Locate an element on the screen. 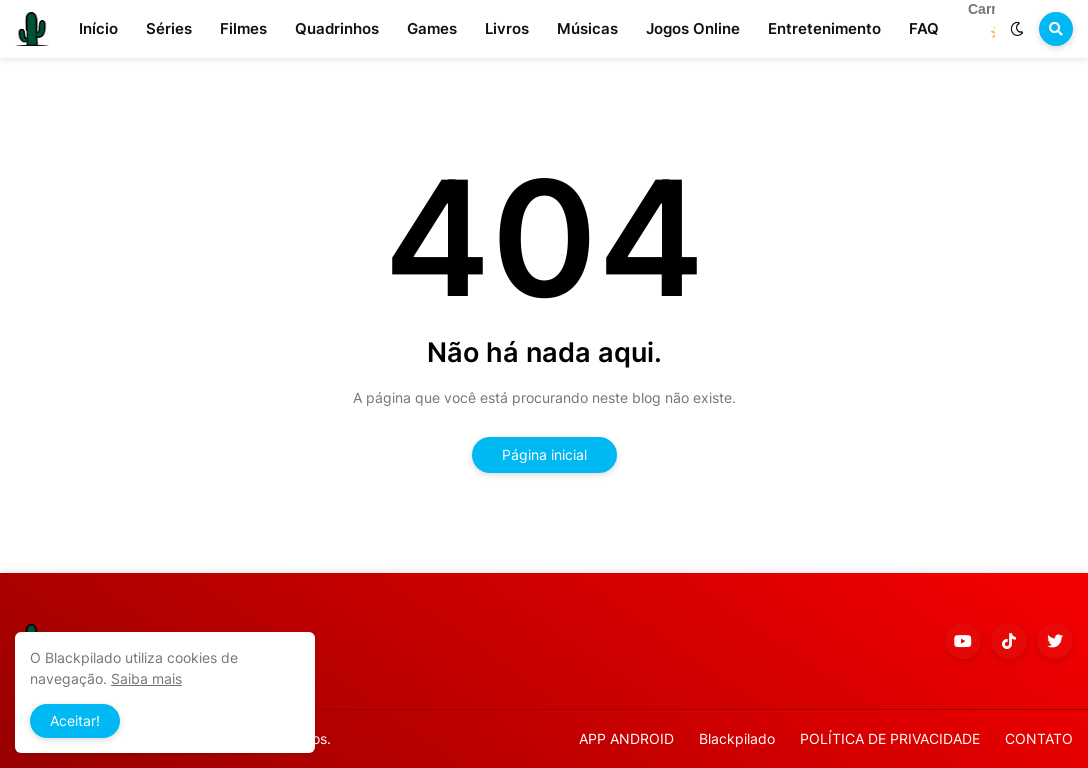 The width and height of the screenshot is (1088, 768). Séries [menuitem] is located at coordinates (169, 28).